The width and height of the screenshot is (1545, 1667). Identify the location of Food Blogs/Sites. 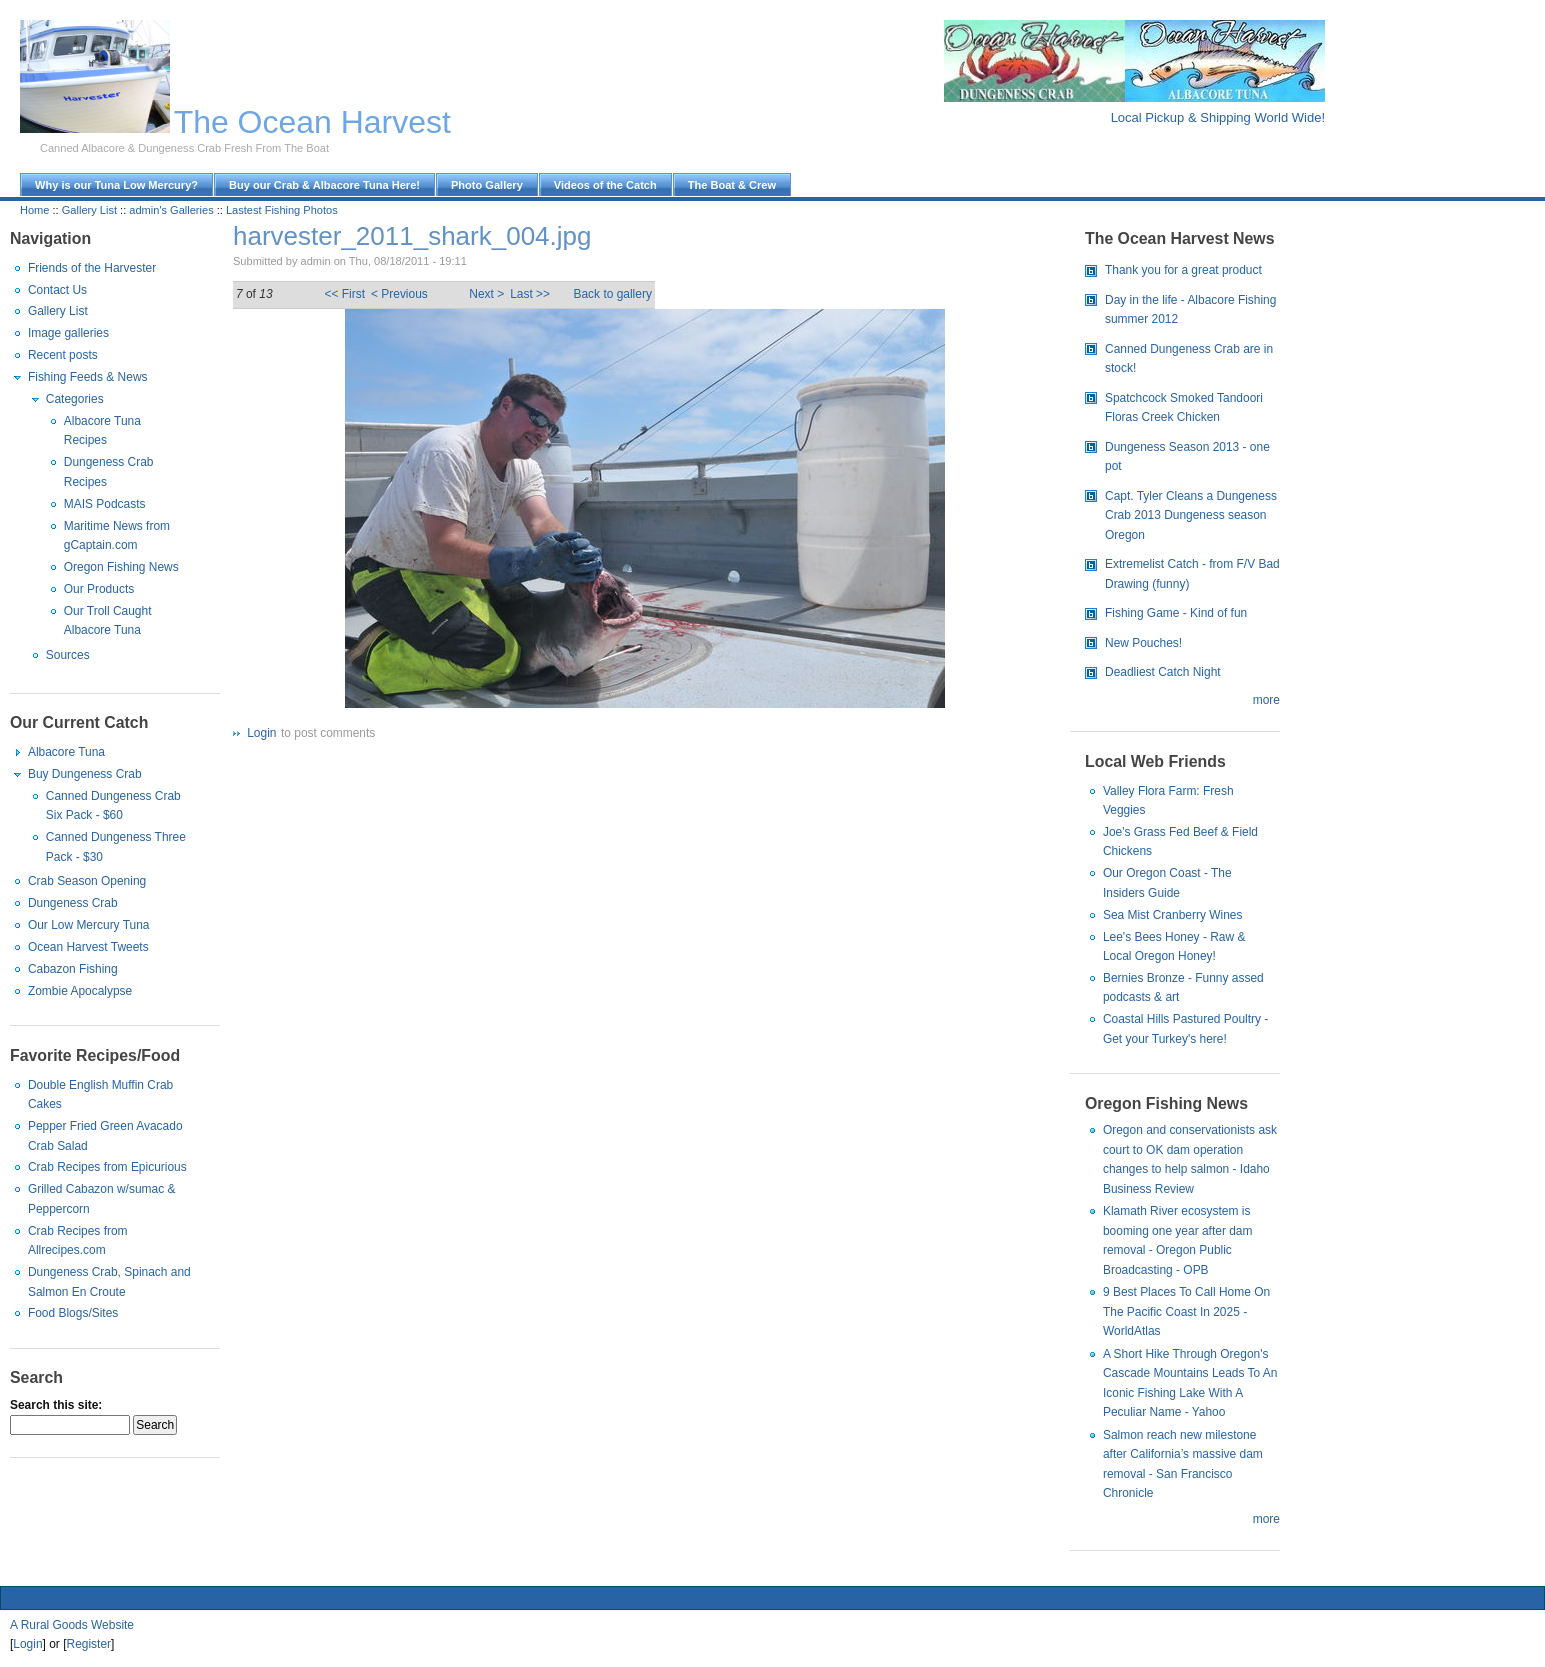
(73, 1313).